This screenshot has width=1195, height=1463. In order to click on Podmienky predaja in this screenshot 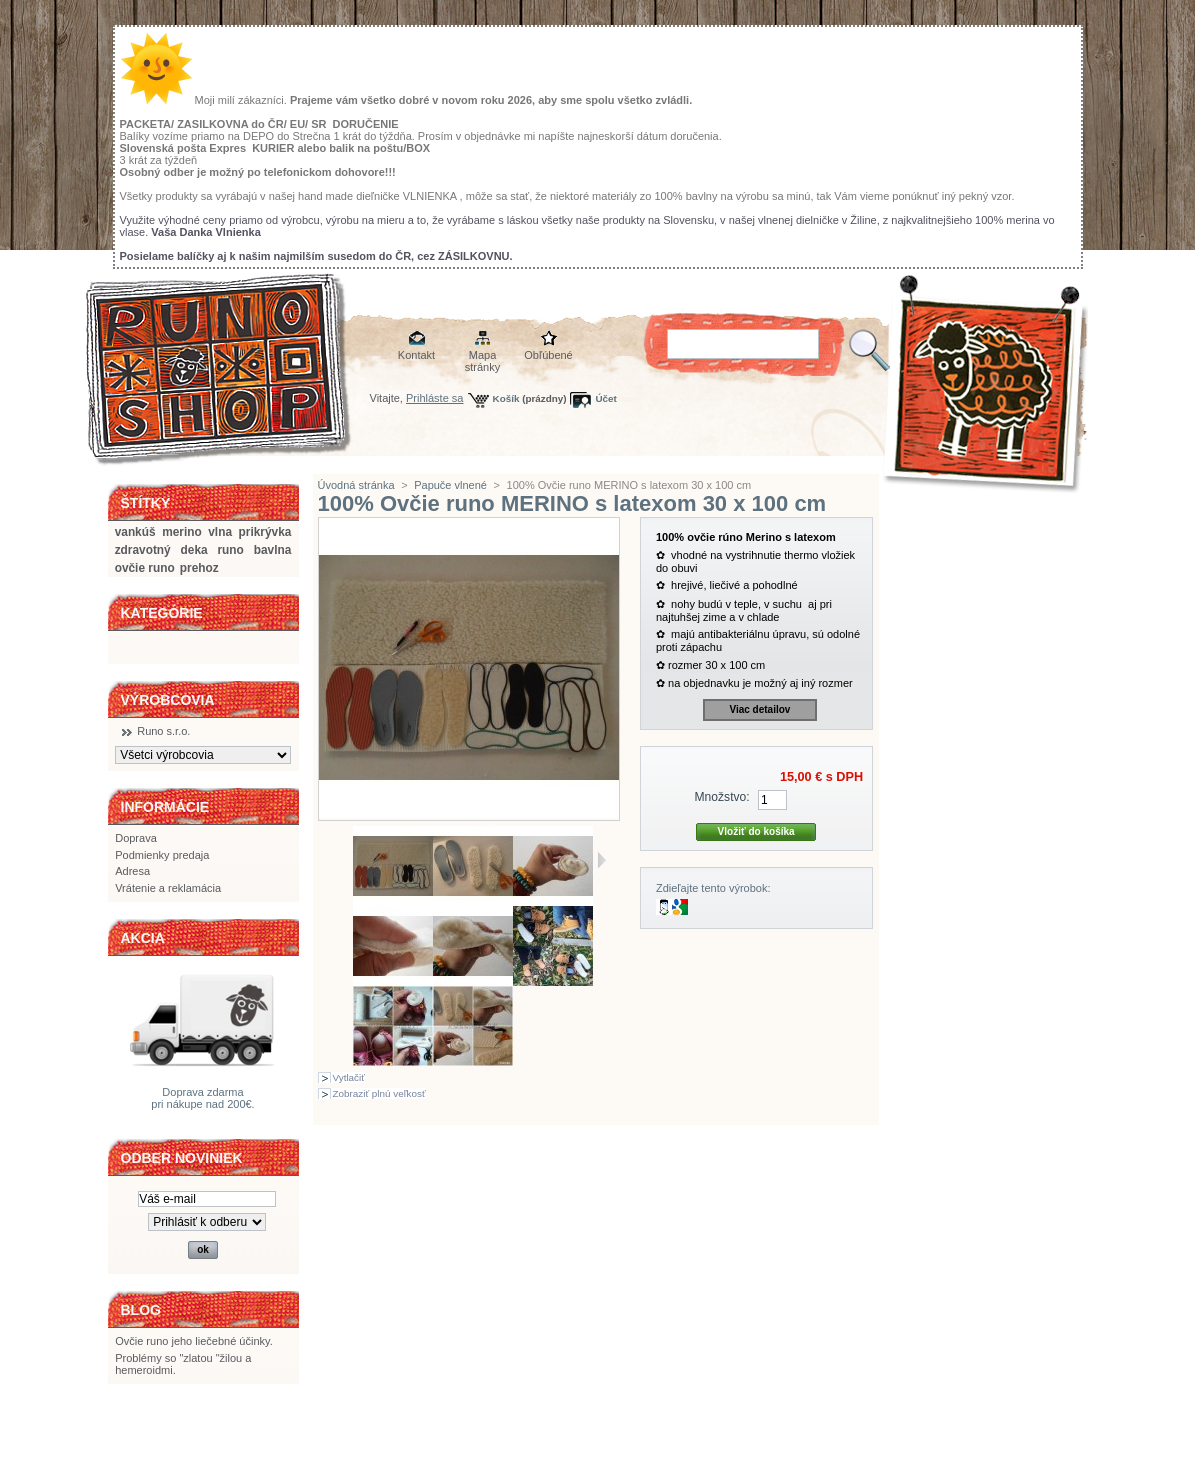, I will do `click(162, 855)`.